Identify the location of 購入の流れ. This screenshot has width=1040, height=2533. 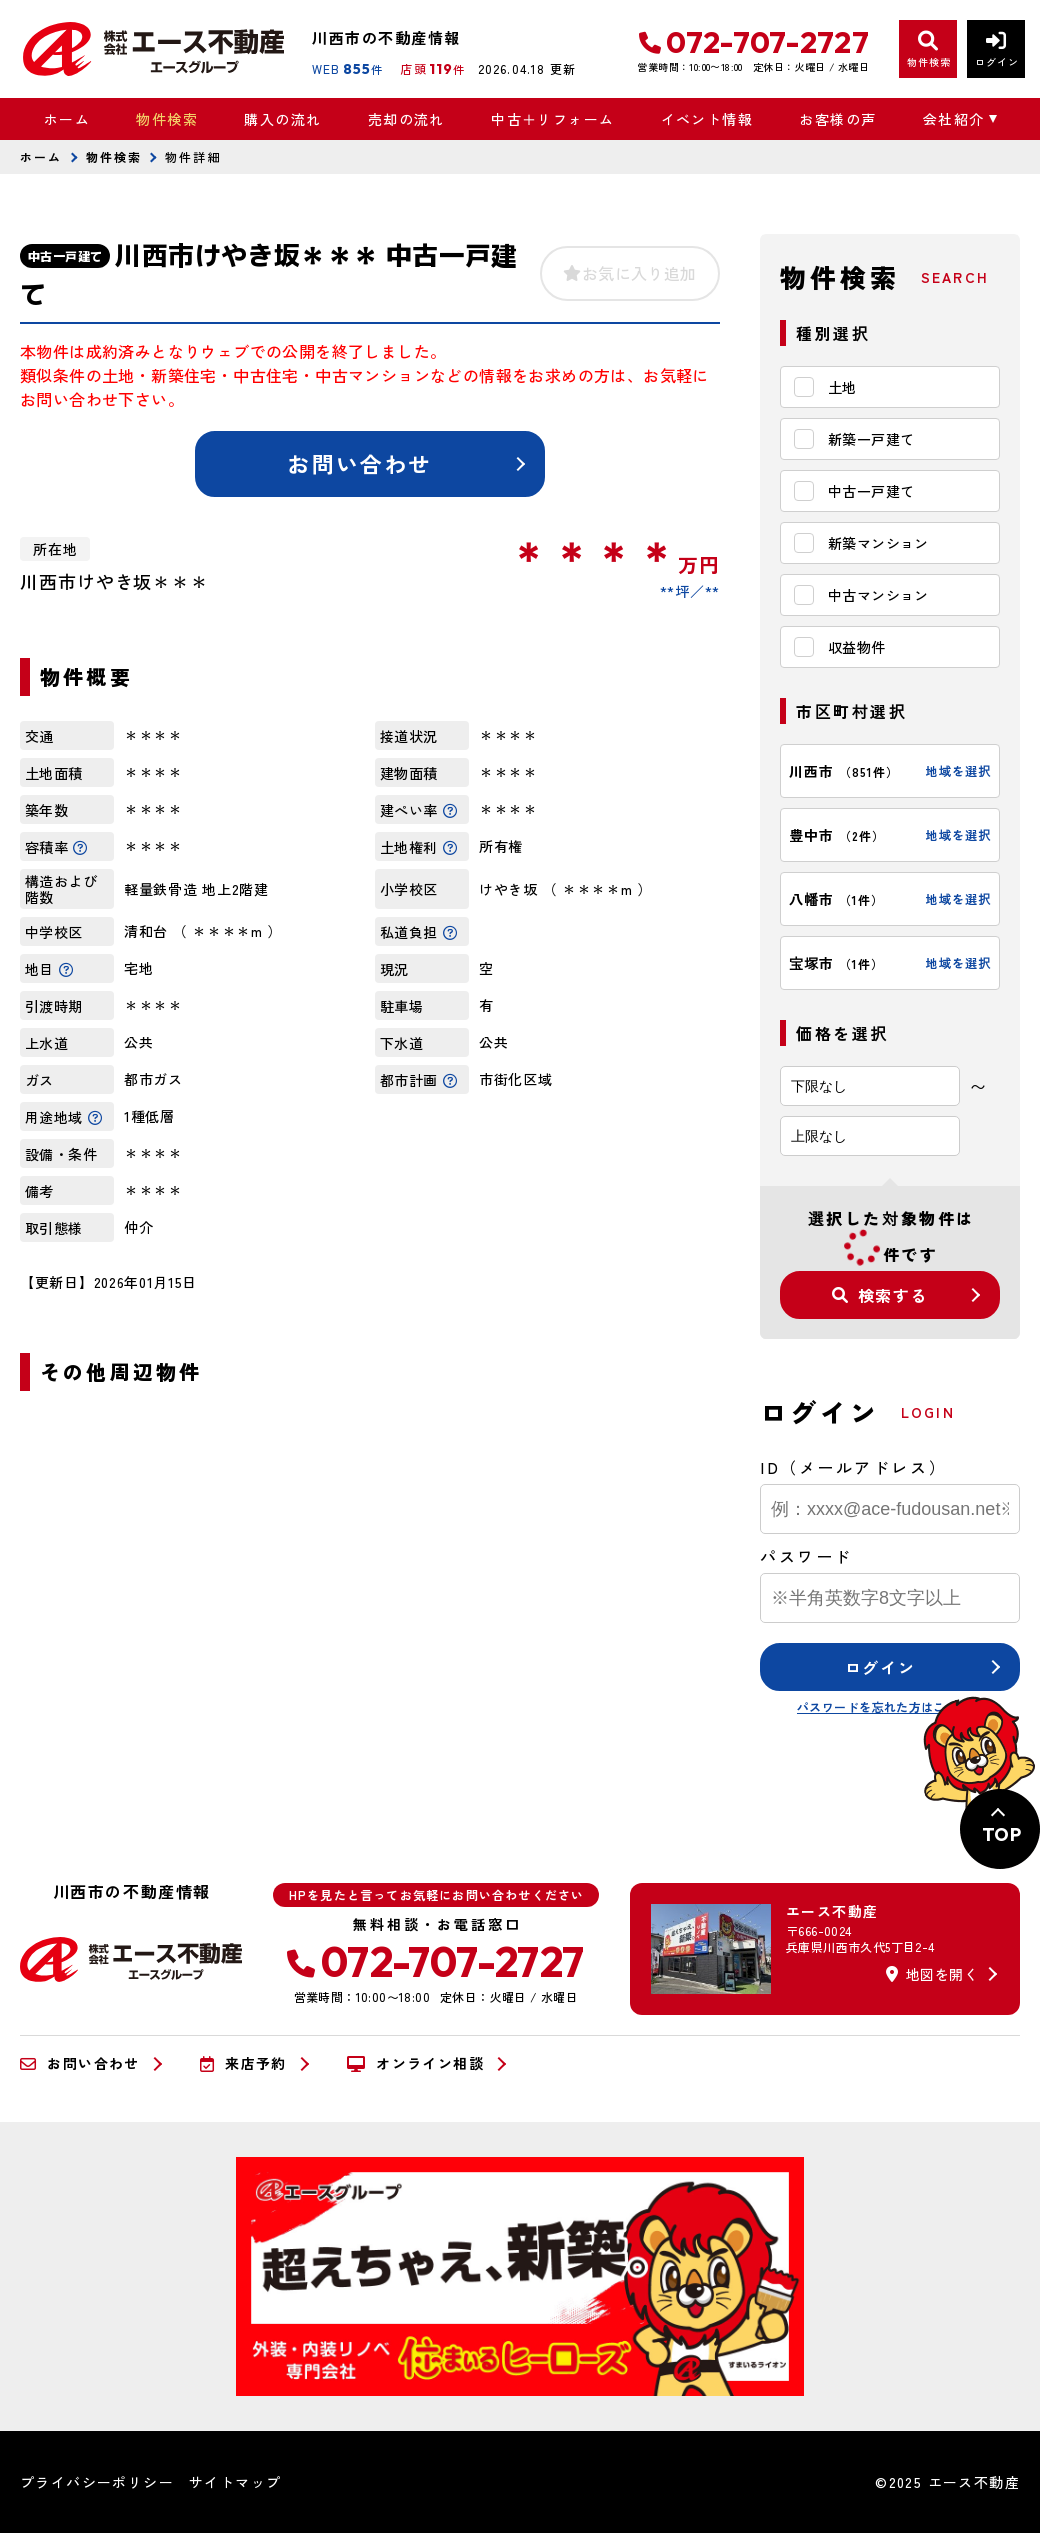
(282, 119).